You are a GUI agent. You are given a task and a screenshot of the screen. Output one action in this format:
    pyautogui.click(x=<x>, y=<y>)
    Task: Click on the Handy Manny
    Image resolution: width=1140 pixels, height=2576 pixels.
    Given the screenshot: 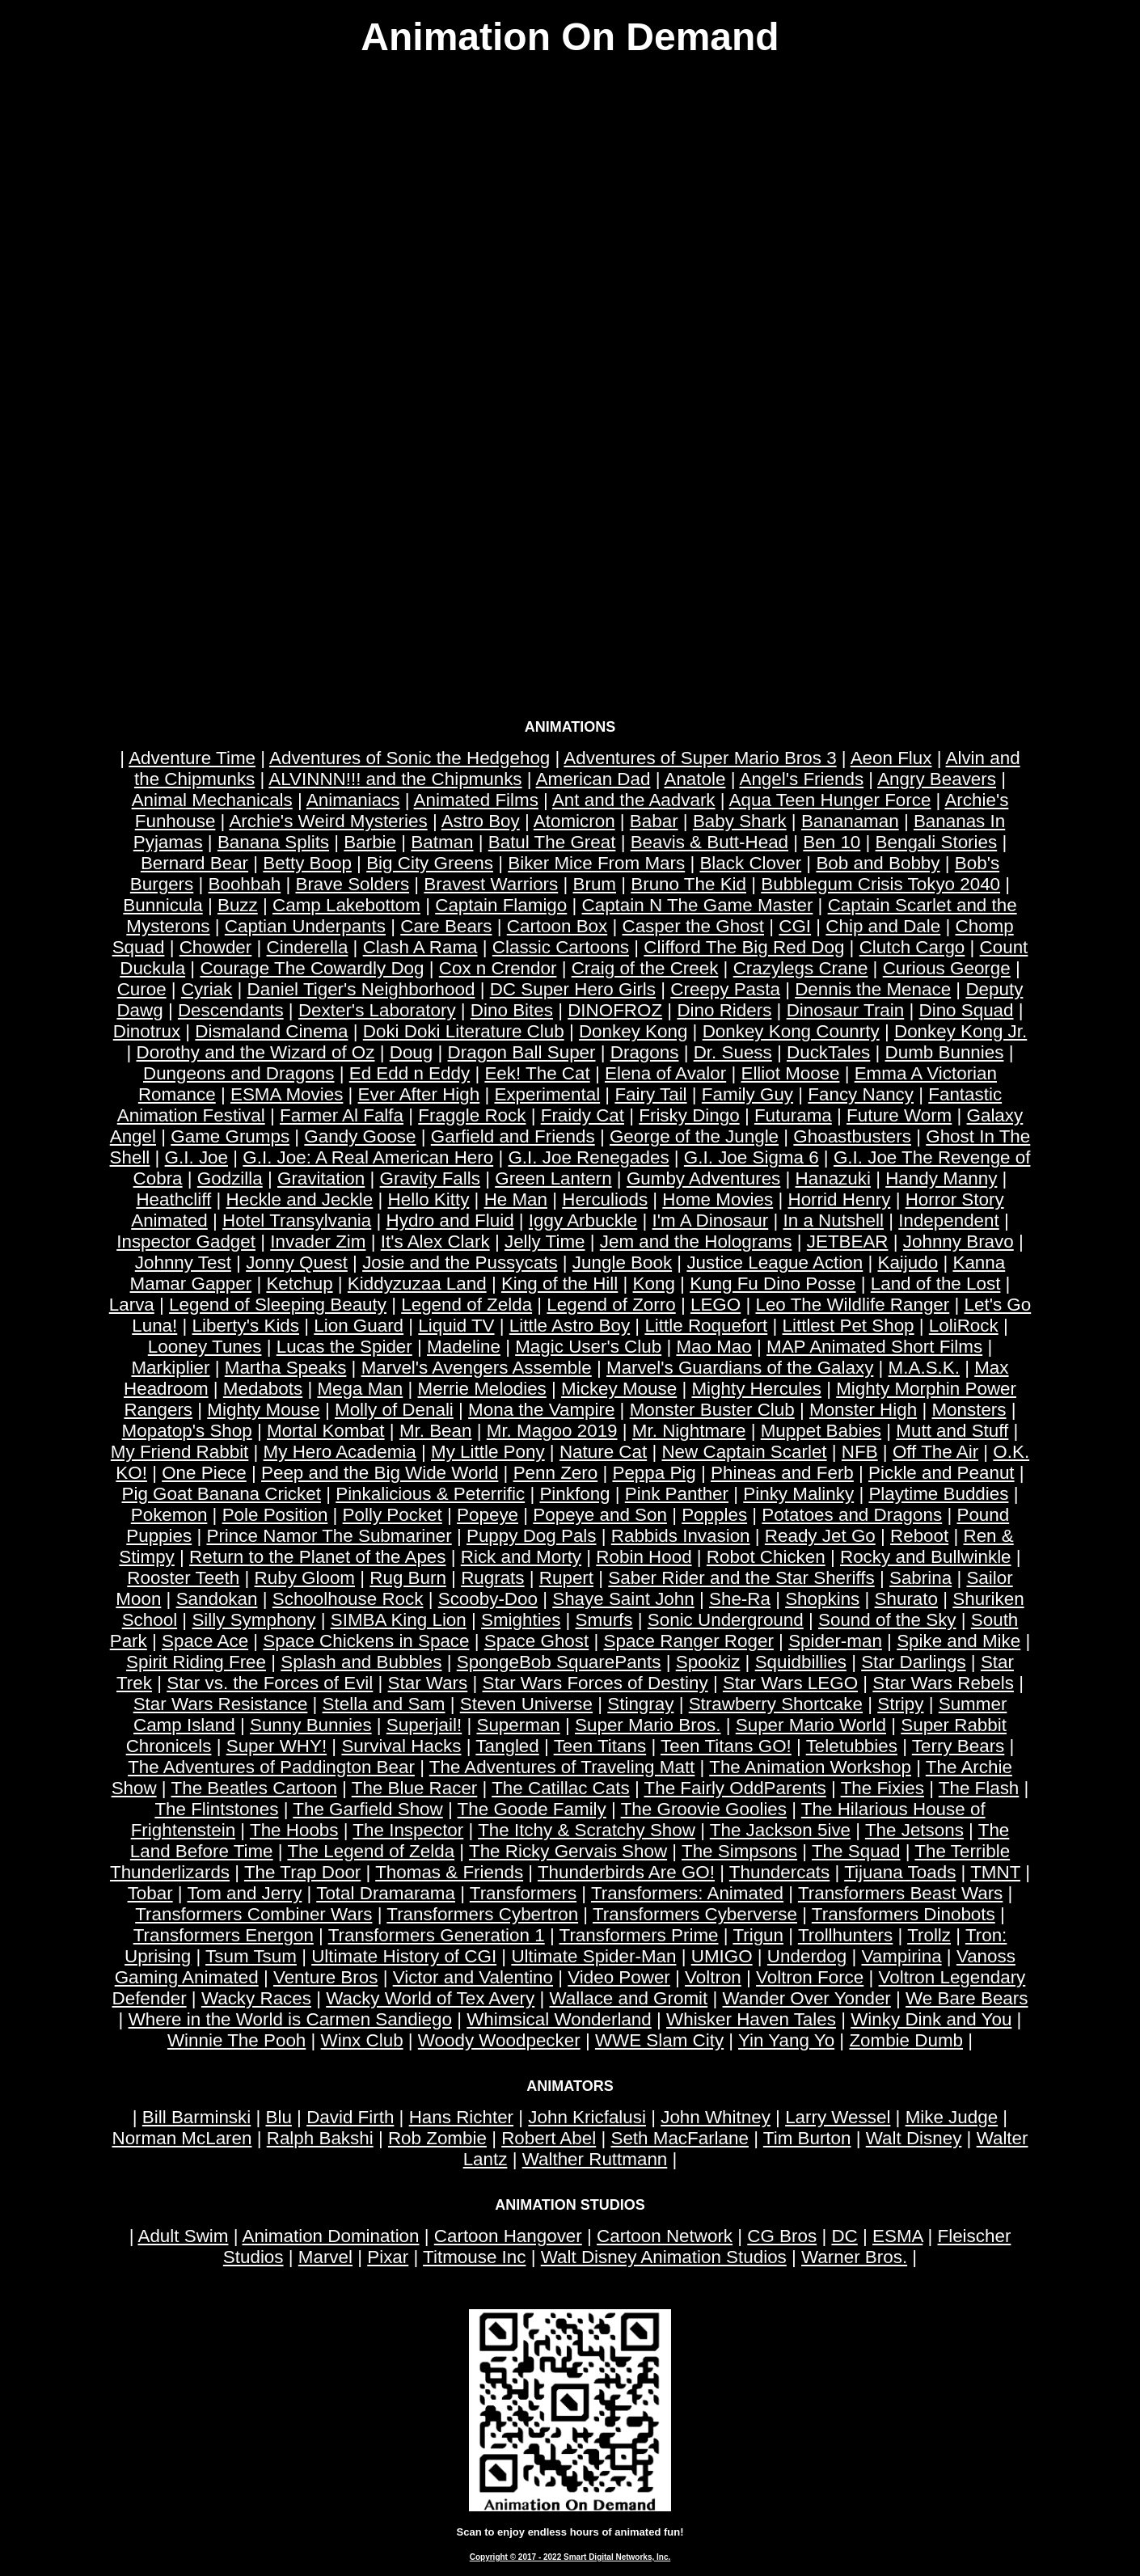 What is the action you would take?
    pyautogui.click(x=941, y=1178)
    